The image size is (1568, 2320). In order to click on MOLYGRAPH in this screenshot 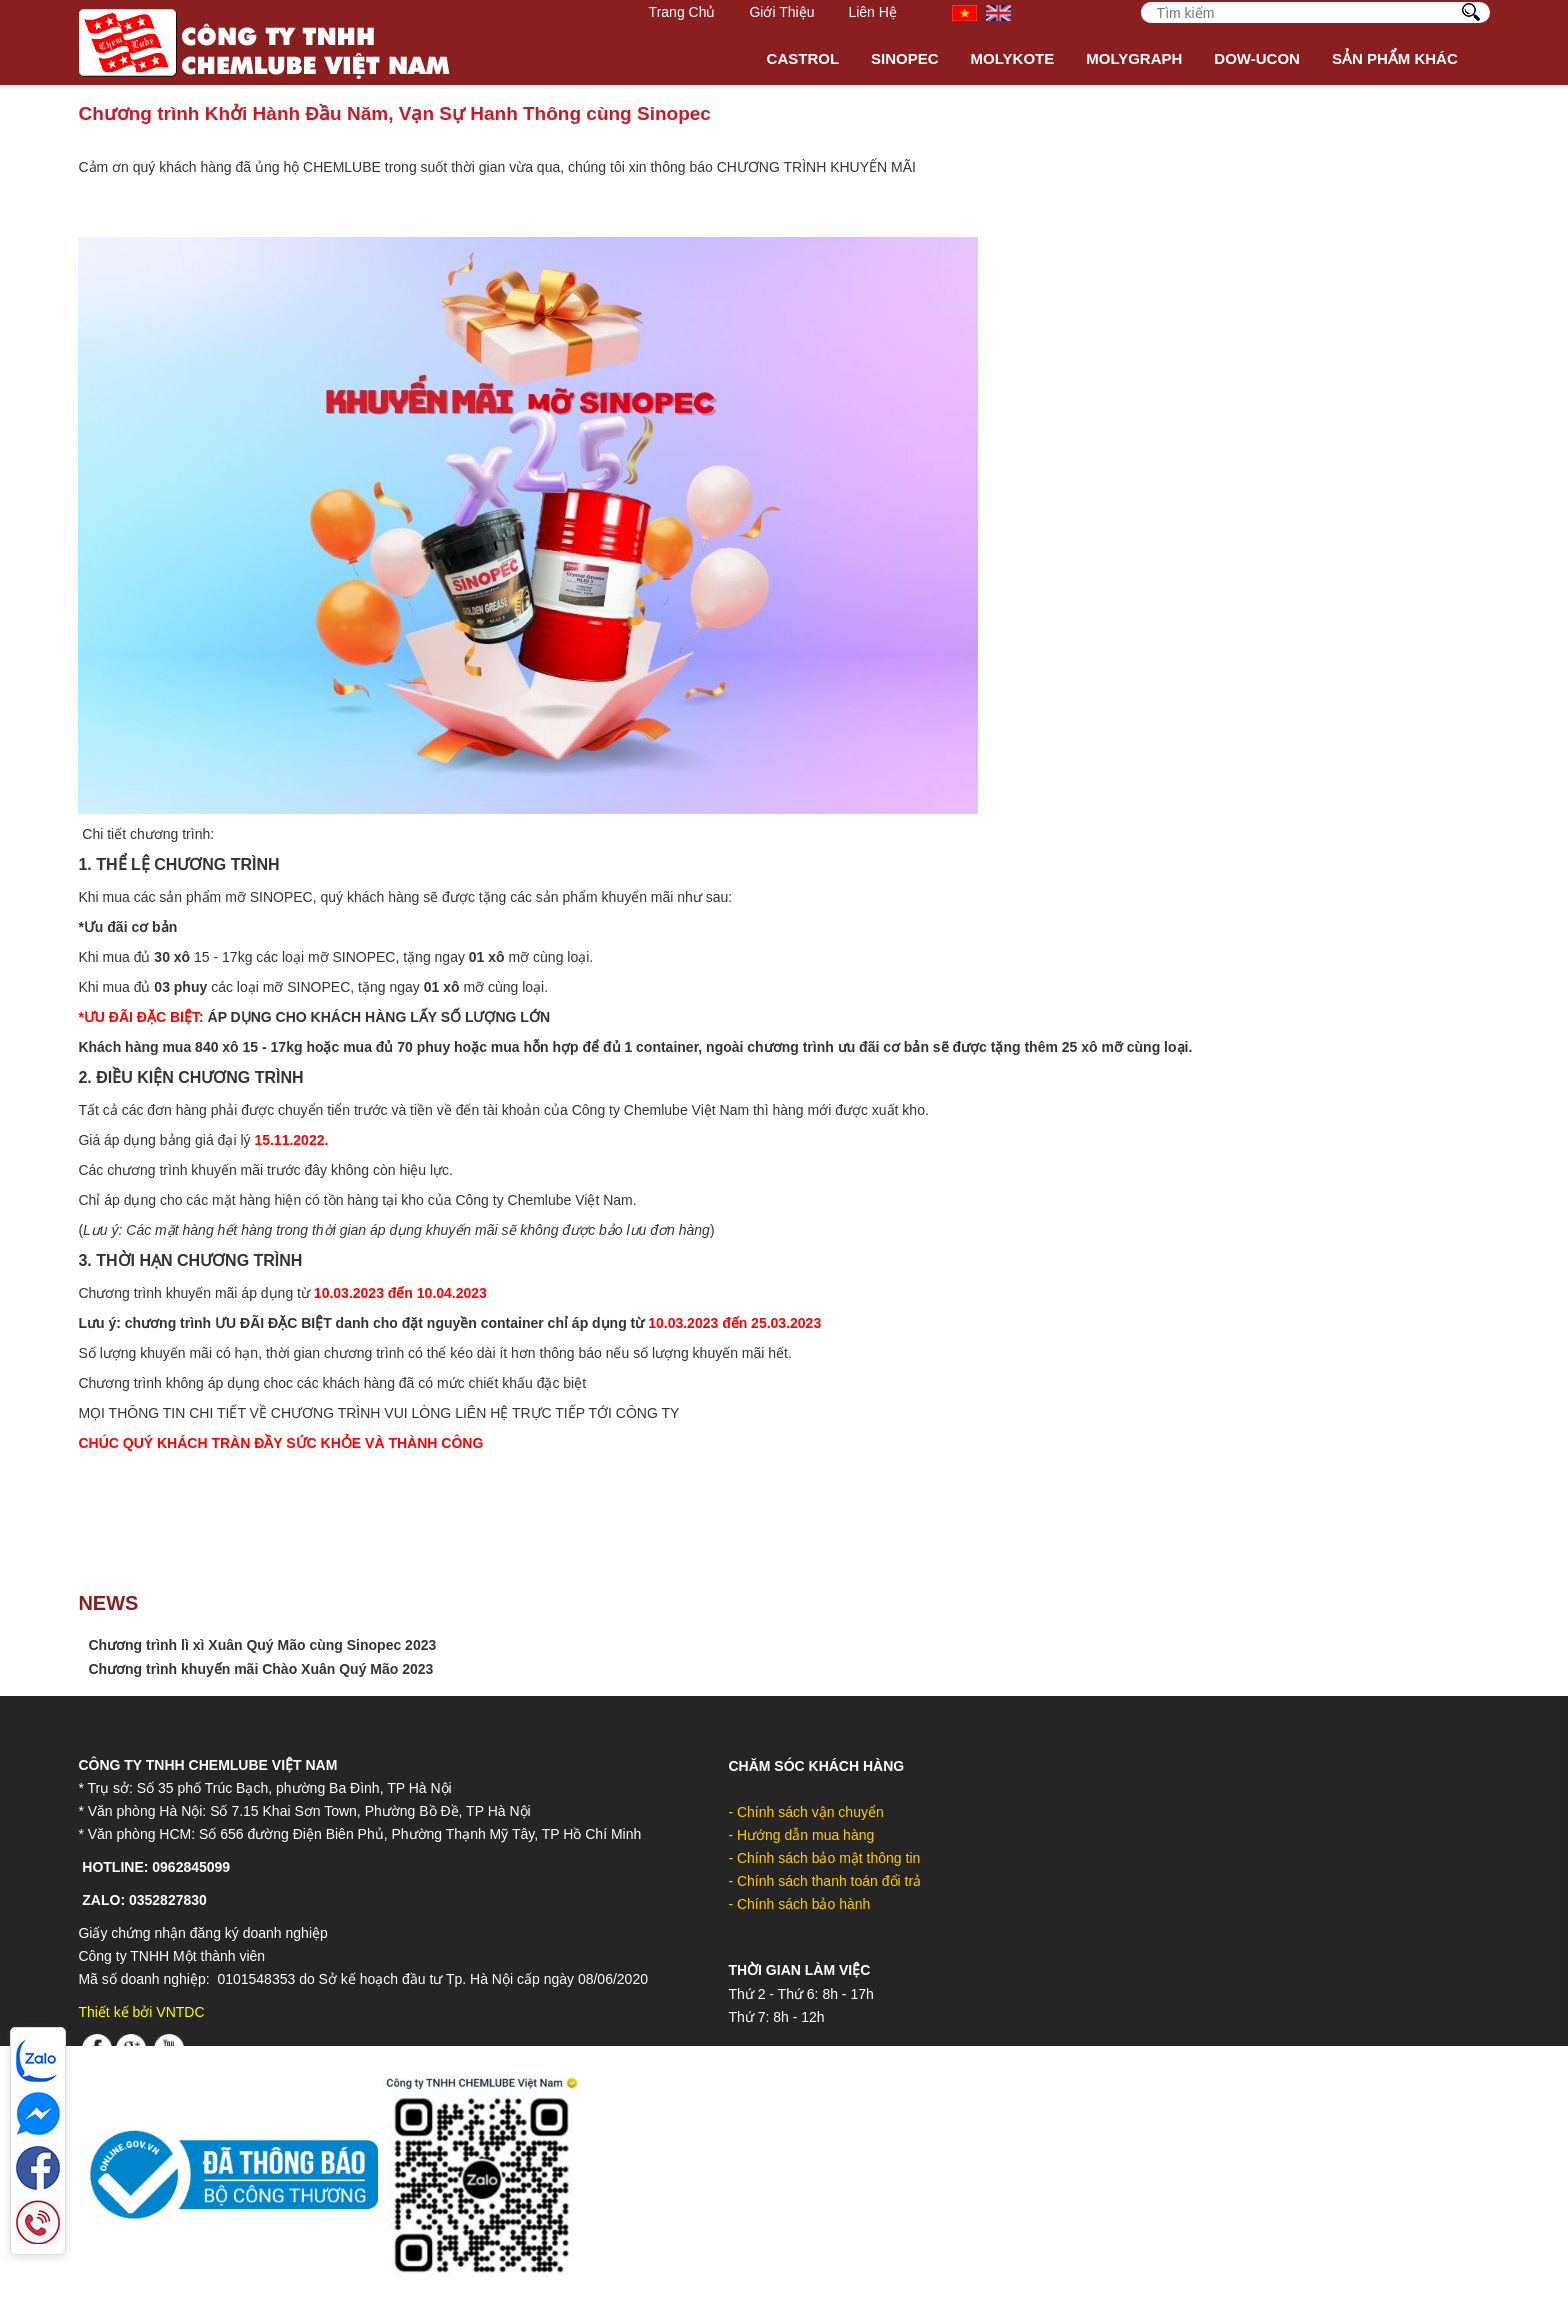, I will do `click(1134, 58)`.